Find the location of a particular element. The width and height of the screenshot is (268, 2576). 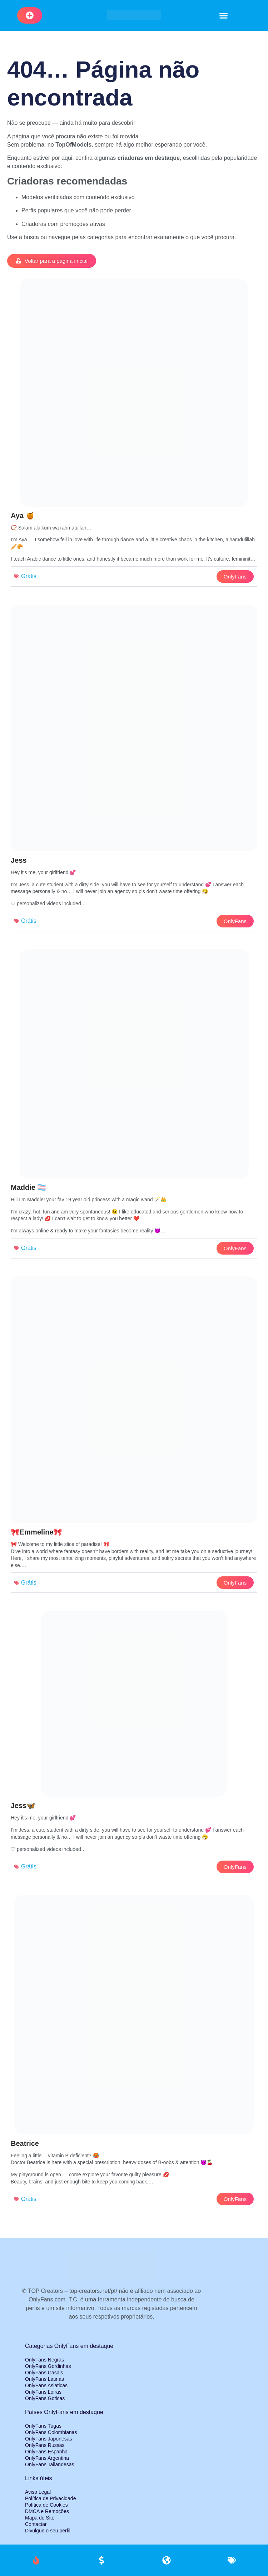

Jess🦋 is located at coordinates (23, 1805).